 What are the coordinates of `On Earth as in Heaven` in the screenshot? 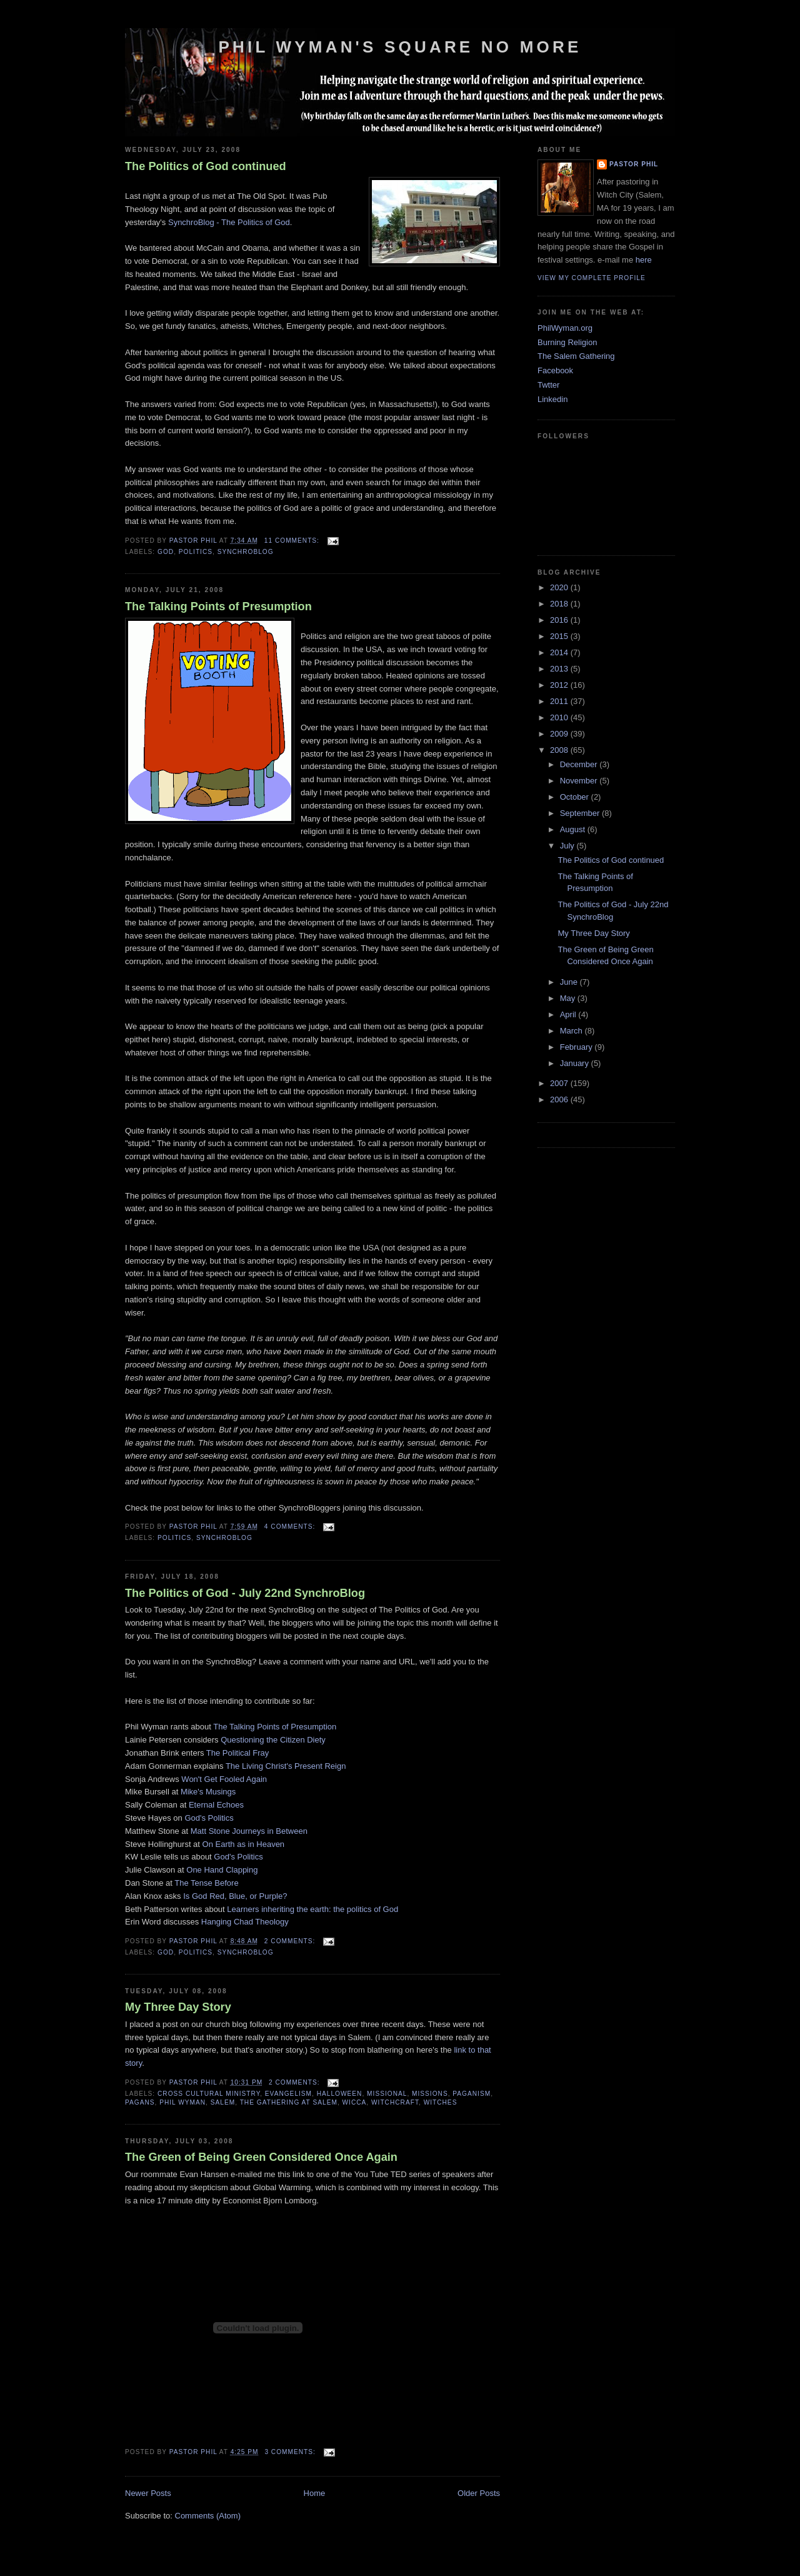 It's located at (243, 1844).